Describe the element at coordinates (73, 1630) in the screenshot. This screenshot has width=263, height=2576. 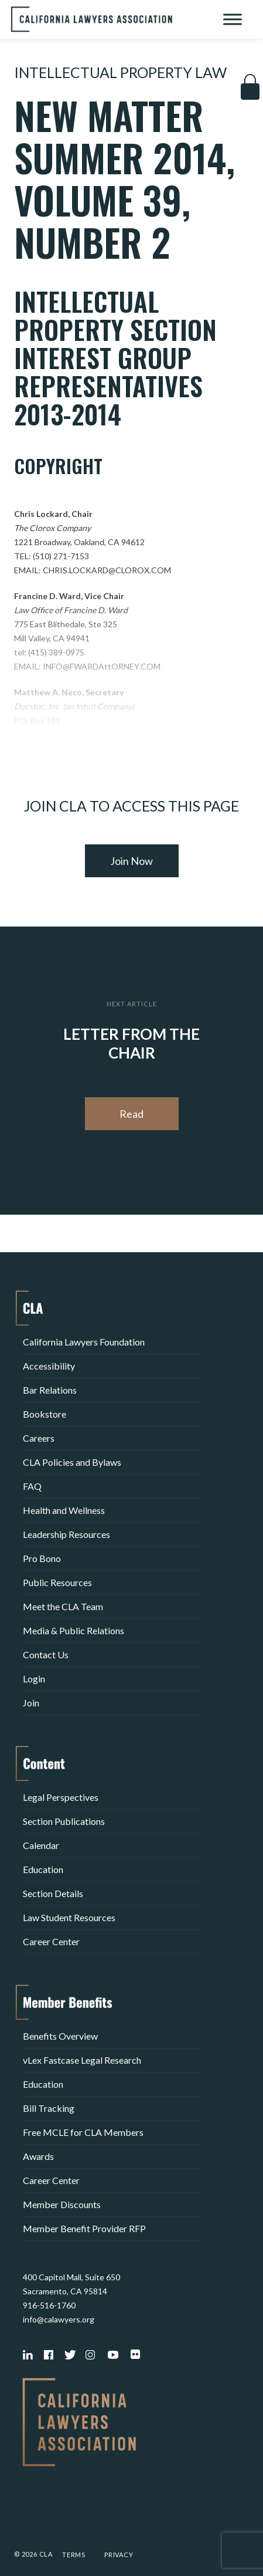
I see `Media & Public Relations` at that location.